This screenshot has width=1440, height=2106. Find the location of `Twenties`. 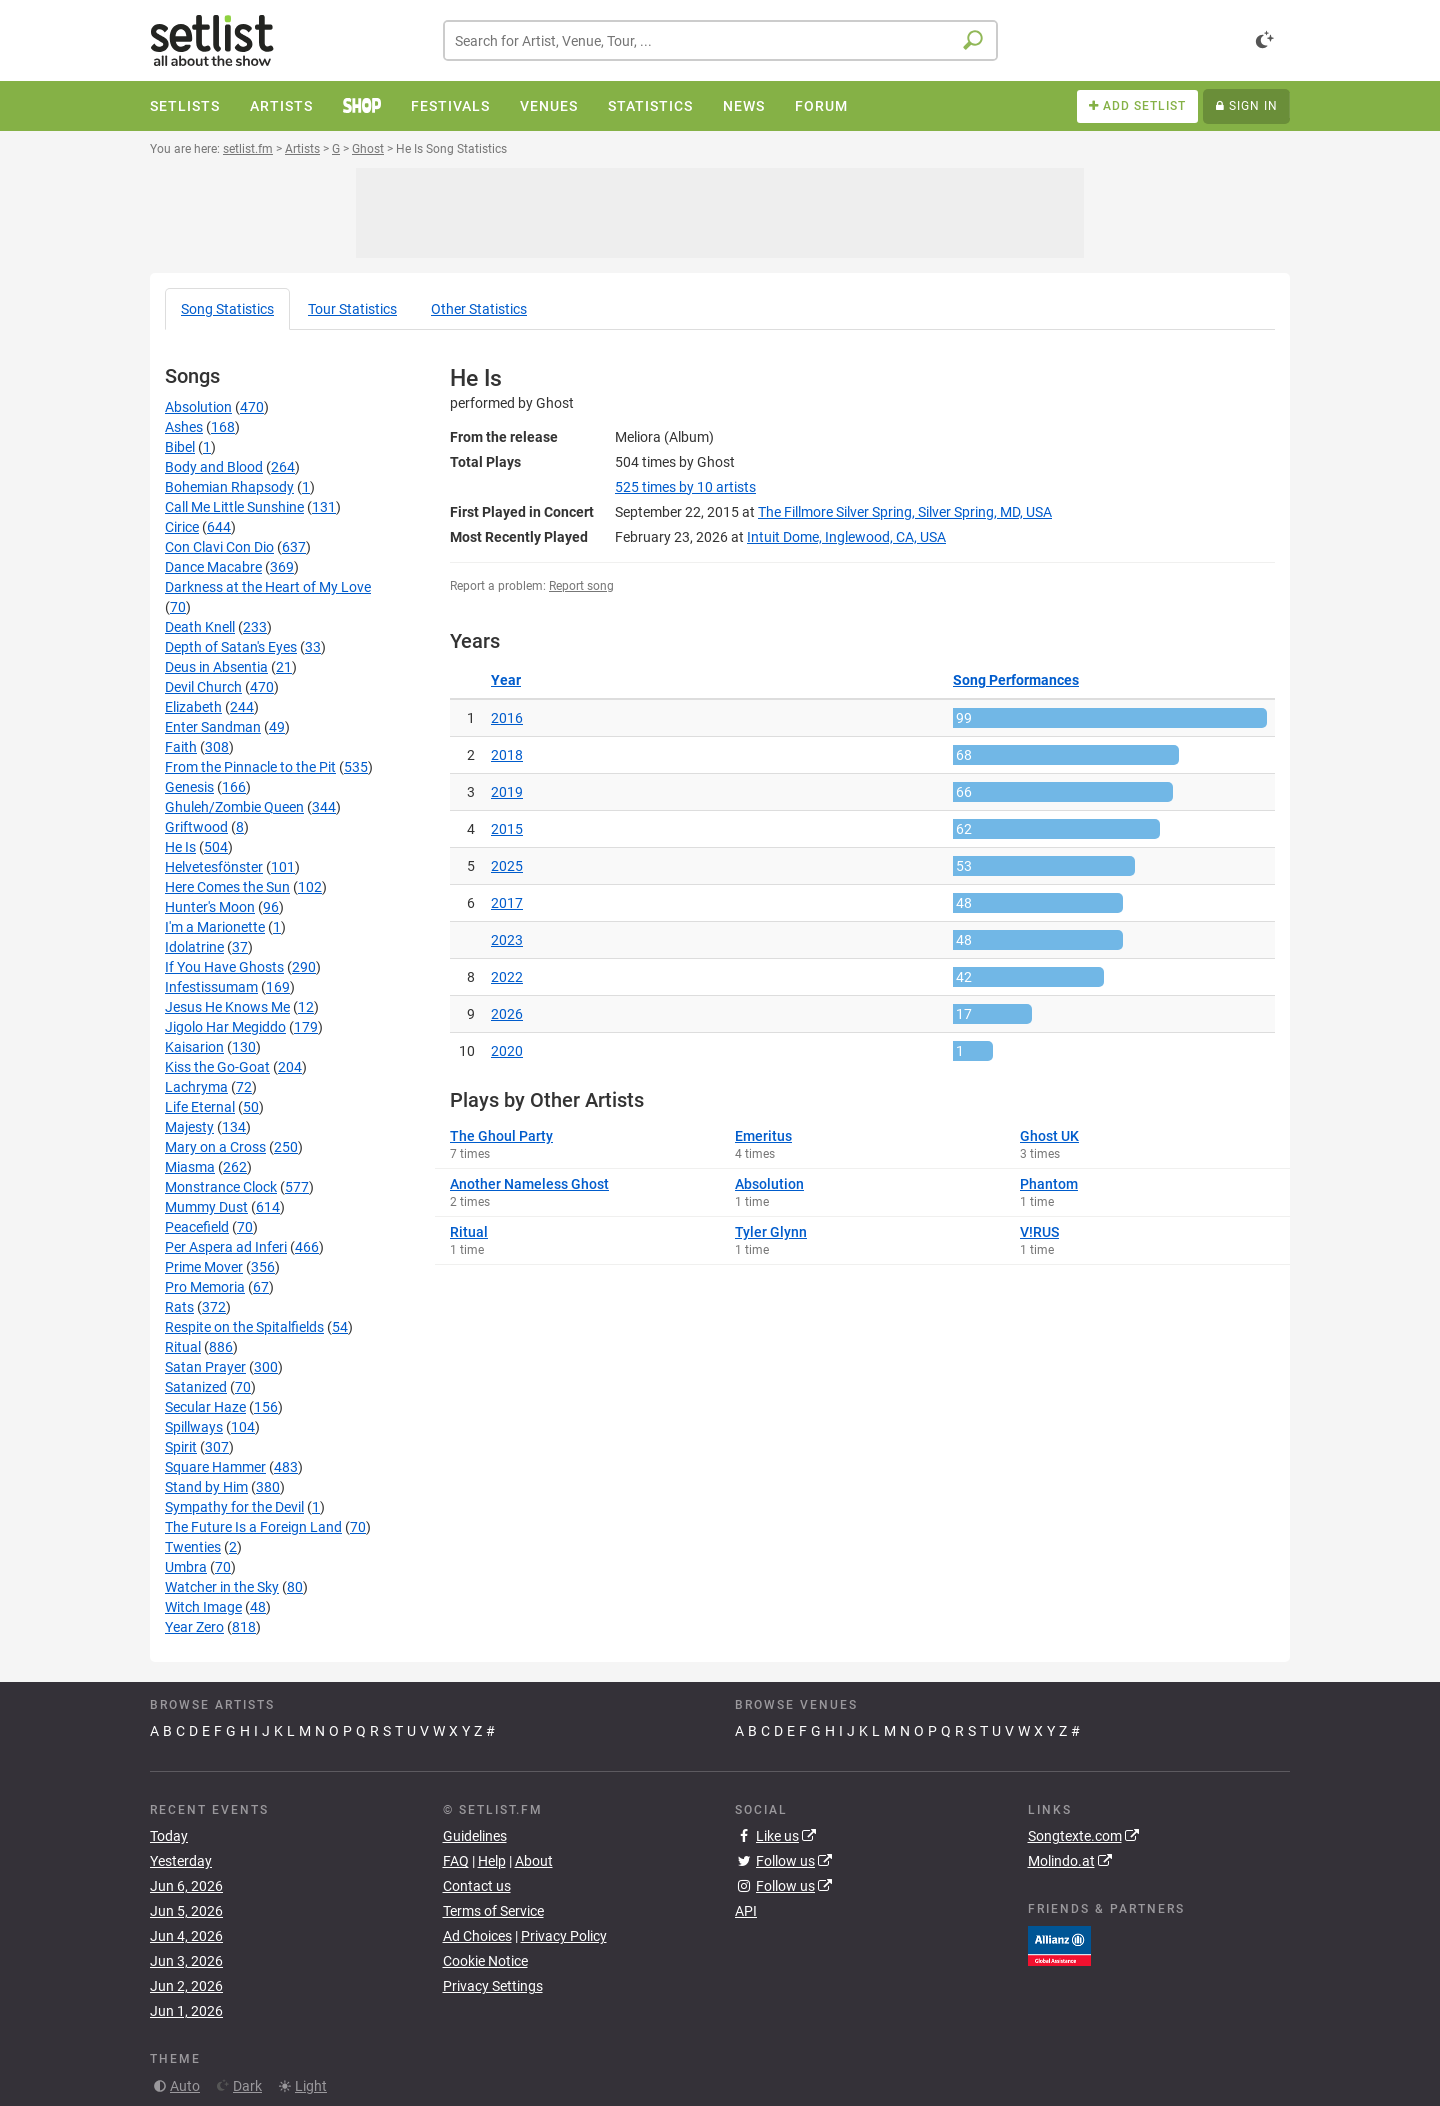

Twenties is located at coordinates (193, 1547).